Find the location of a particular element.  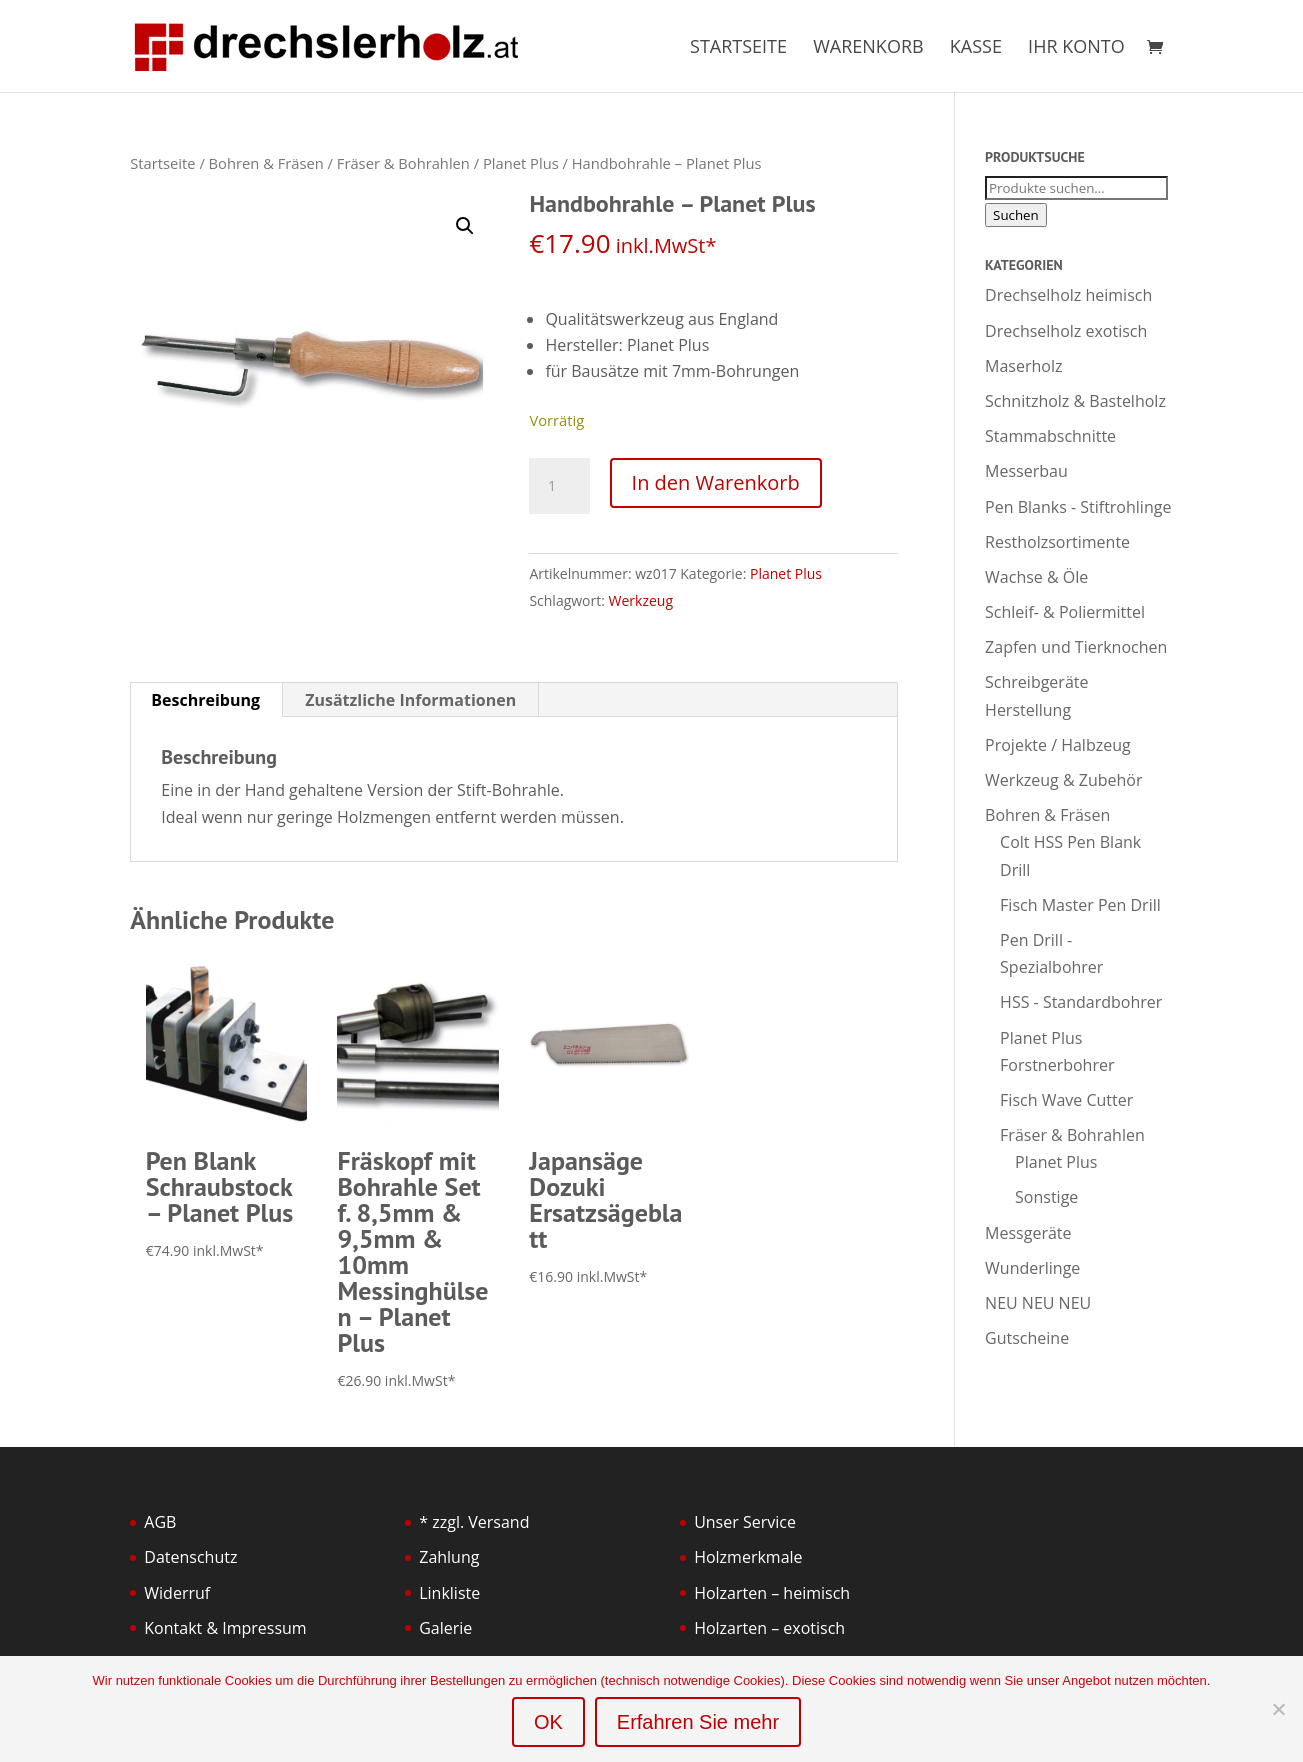

[button] is located at coordinates (465, 226).